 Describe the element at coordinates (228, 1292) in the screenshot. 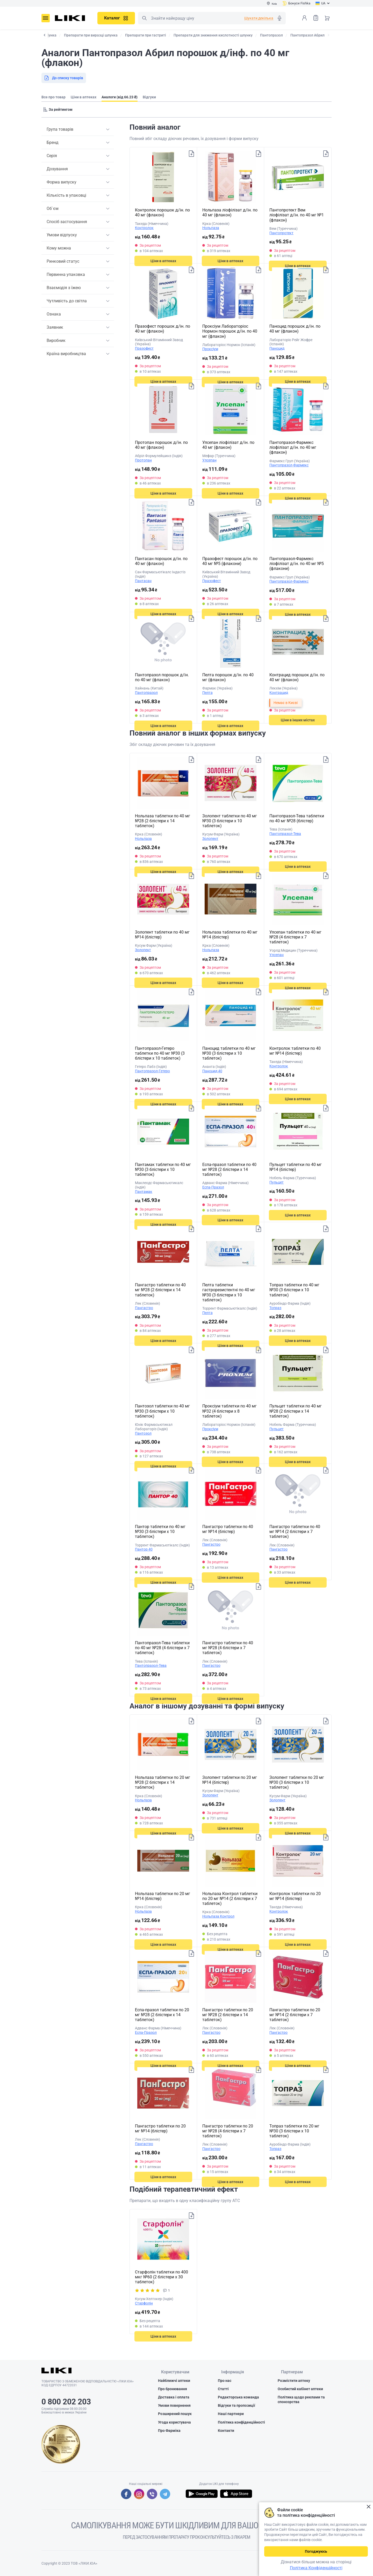

I see `Пелта таблетки гастрорезистентні по 40 мг №30 (3 блістери х 10 таблеток)` at that location.